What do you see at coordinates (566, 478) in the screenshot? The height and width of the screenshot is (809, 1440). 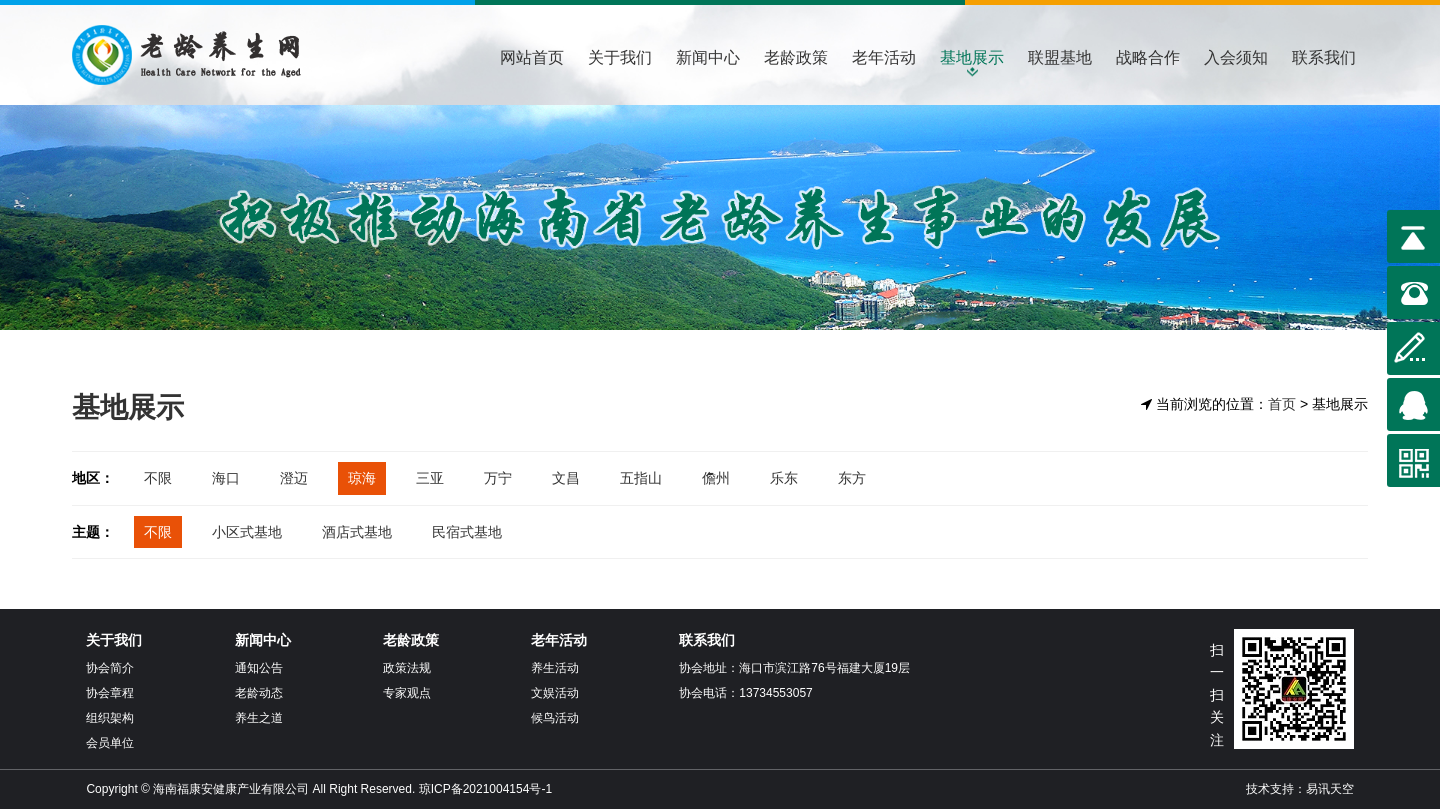 I see `文昌` at bounding box center [566, 478].